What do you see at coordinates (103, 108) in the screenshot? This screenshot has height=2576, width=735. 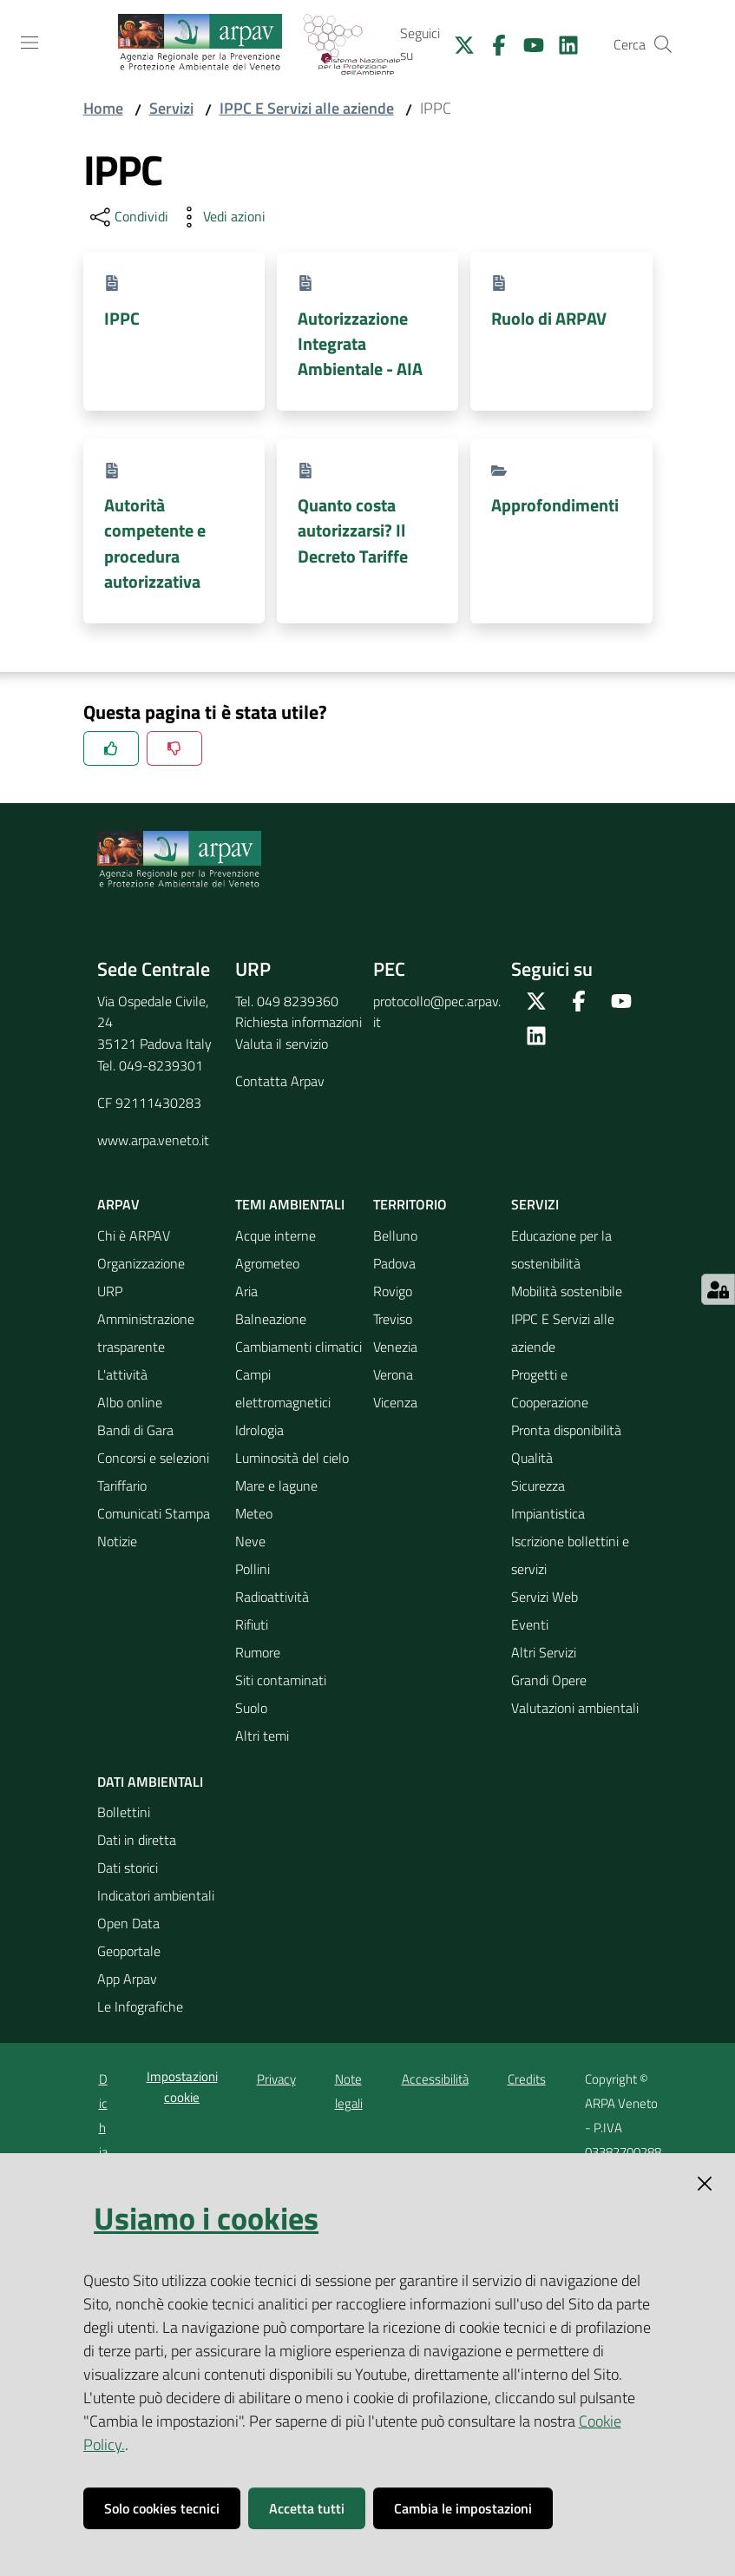 I see `Home` at bounding box center [103, 108].